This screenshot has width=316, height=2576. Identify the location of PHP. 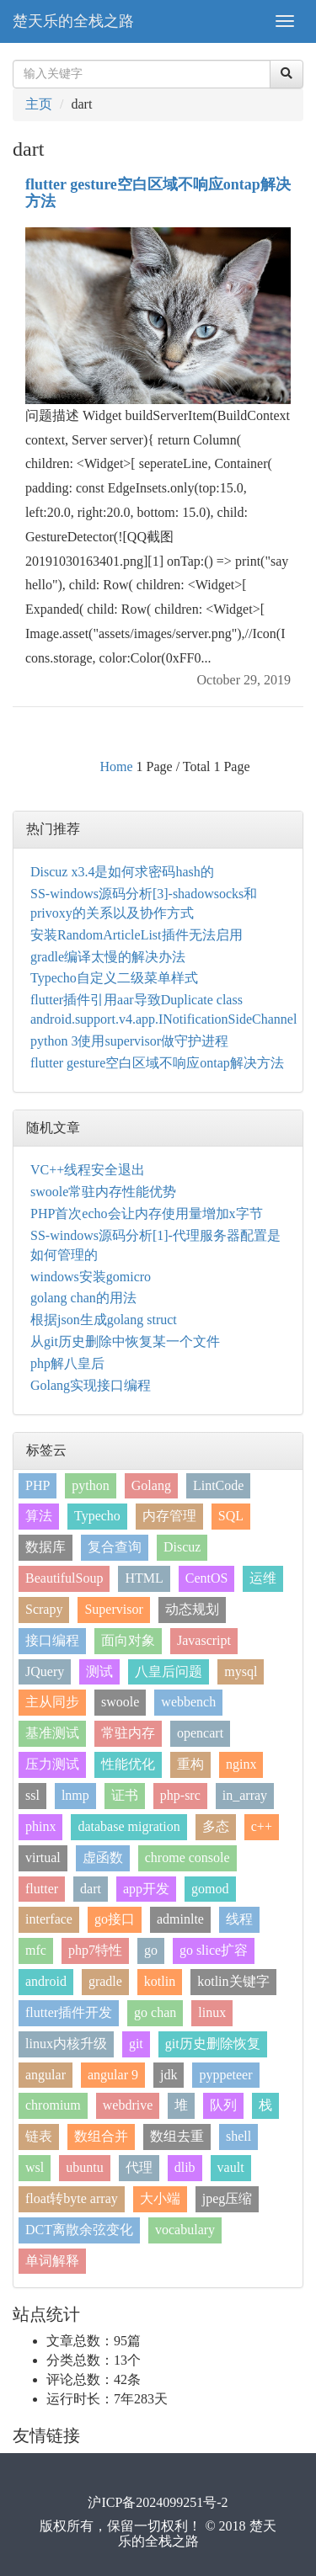
(37, 1485).